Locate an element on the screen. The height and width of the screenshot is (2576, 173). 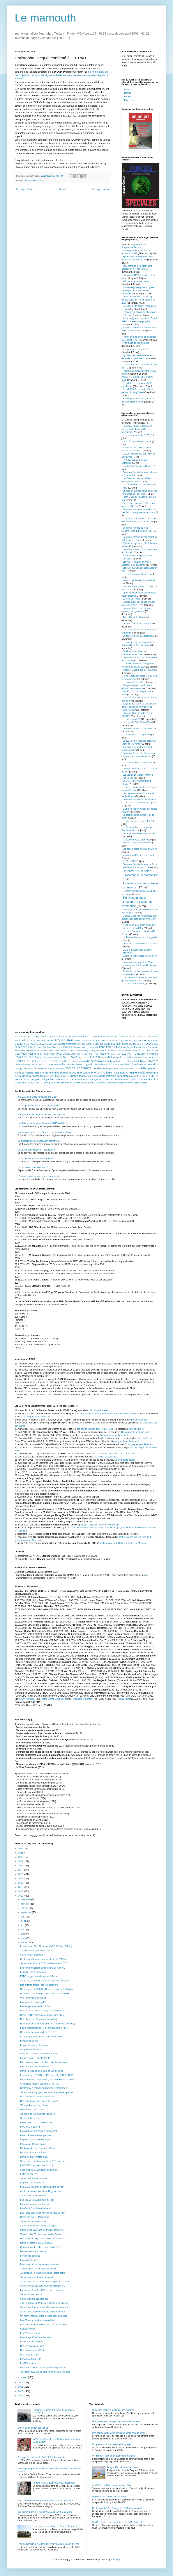
USA is located at coordinates (94, 1057).